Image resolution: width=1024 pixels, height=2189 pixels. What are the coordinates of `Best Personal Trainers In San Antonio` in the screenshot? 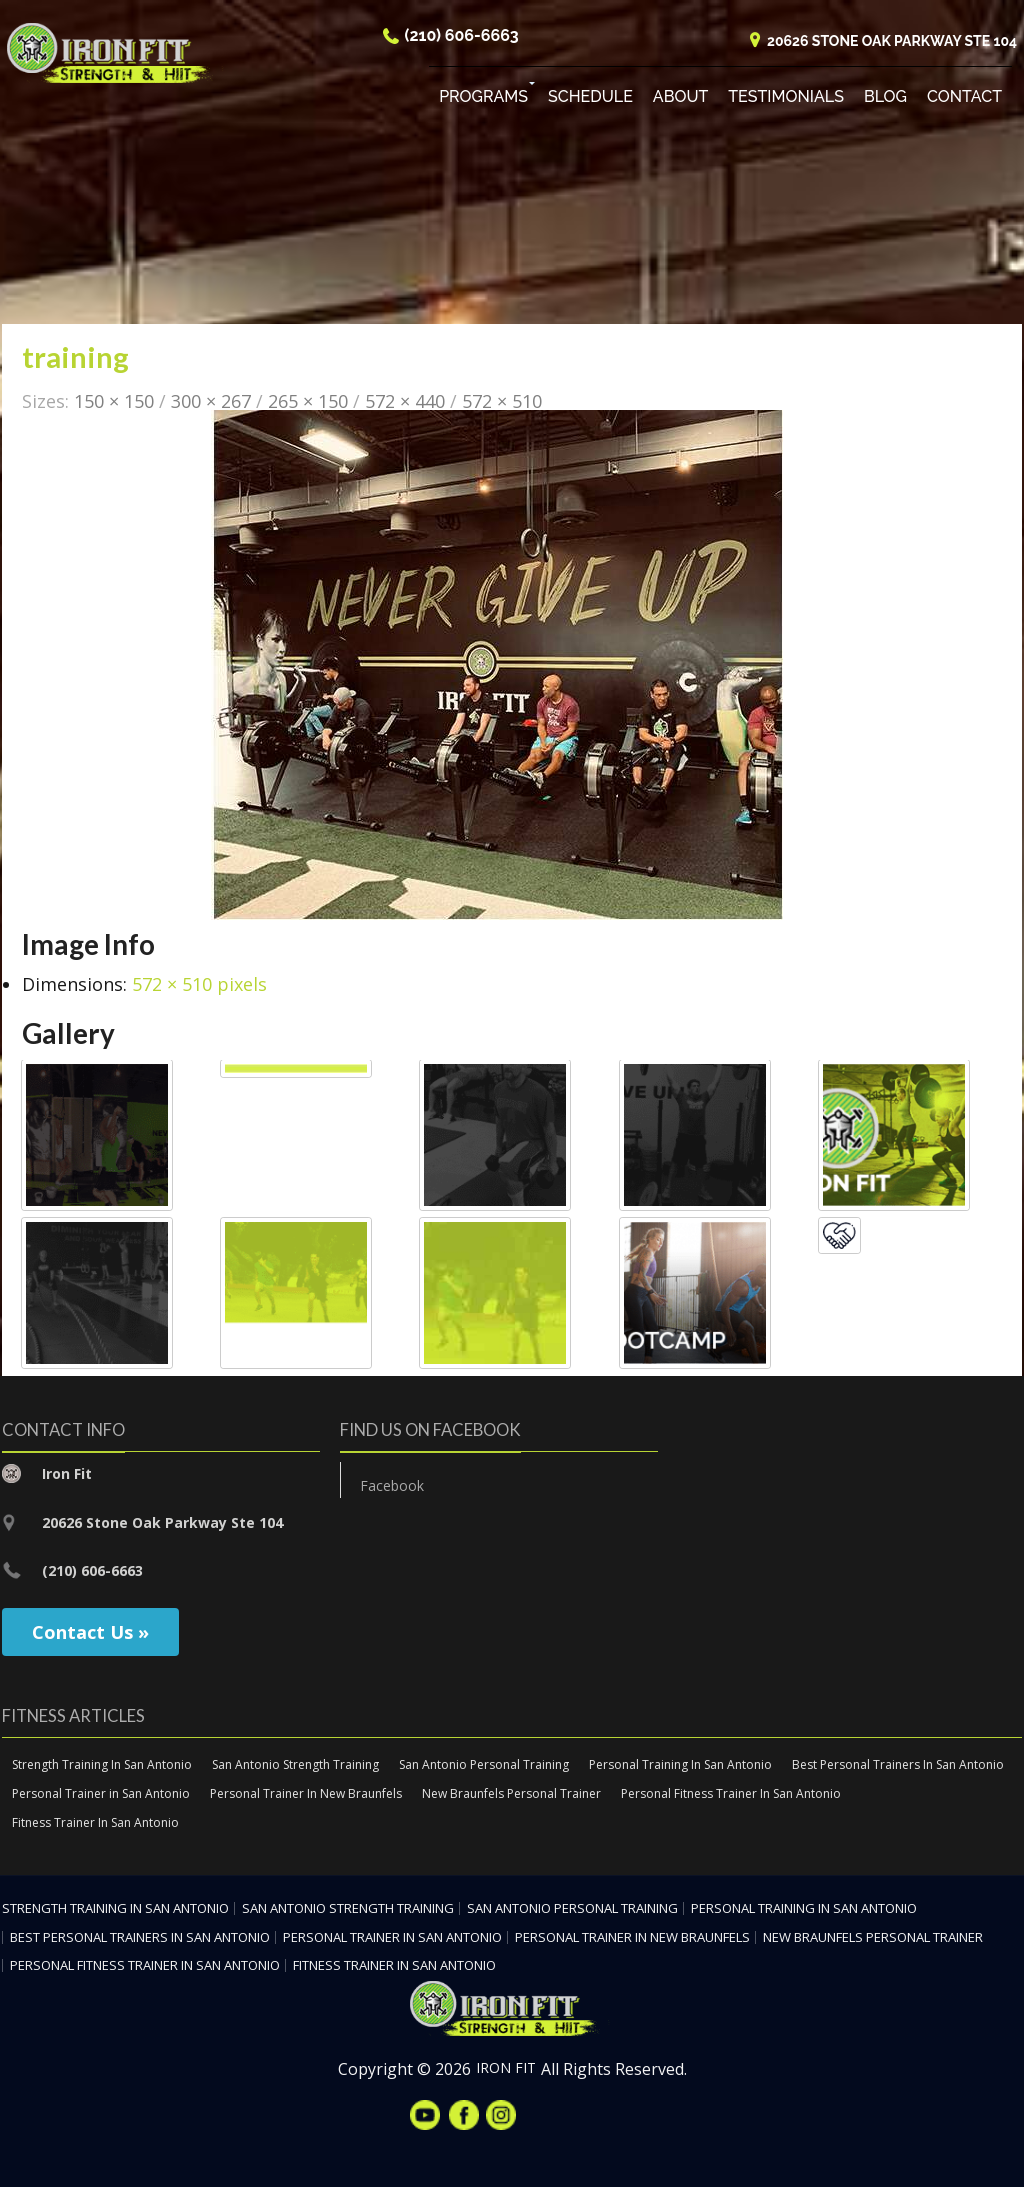 It's located at (898, 1766).